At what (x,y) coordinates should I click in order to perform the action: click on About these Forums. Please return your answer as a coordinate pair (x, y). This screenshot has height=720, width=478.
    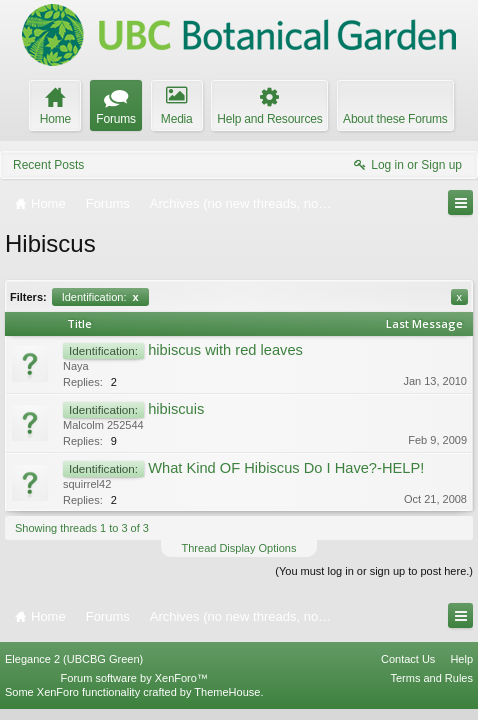
    Looking at the image, I should click on (395, 119).